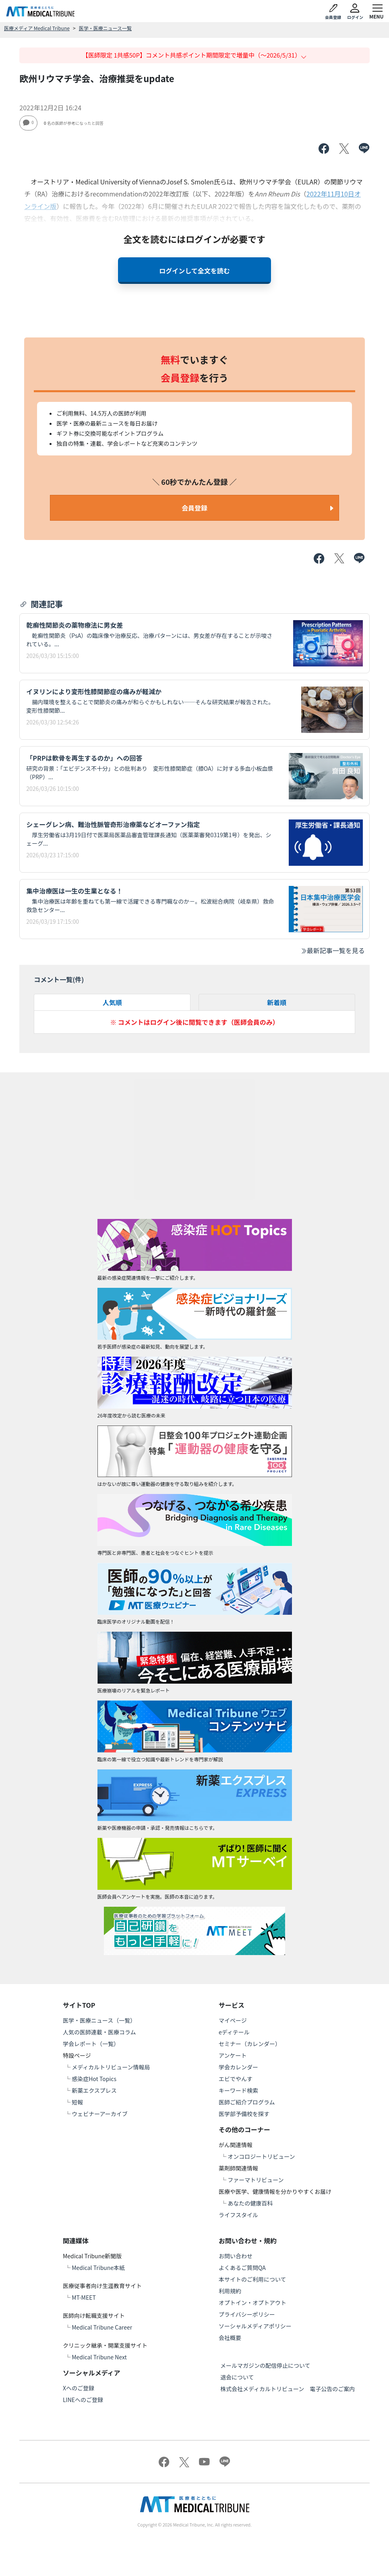  I want to click on 利用規約, so click(230, 2291).